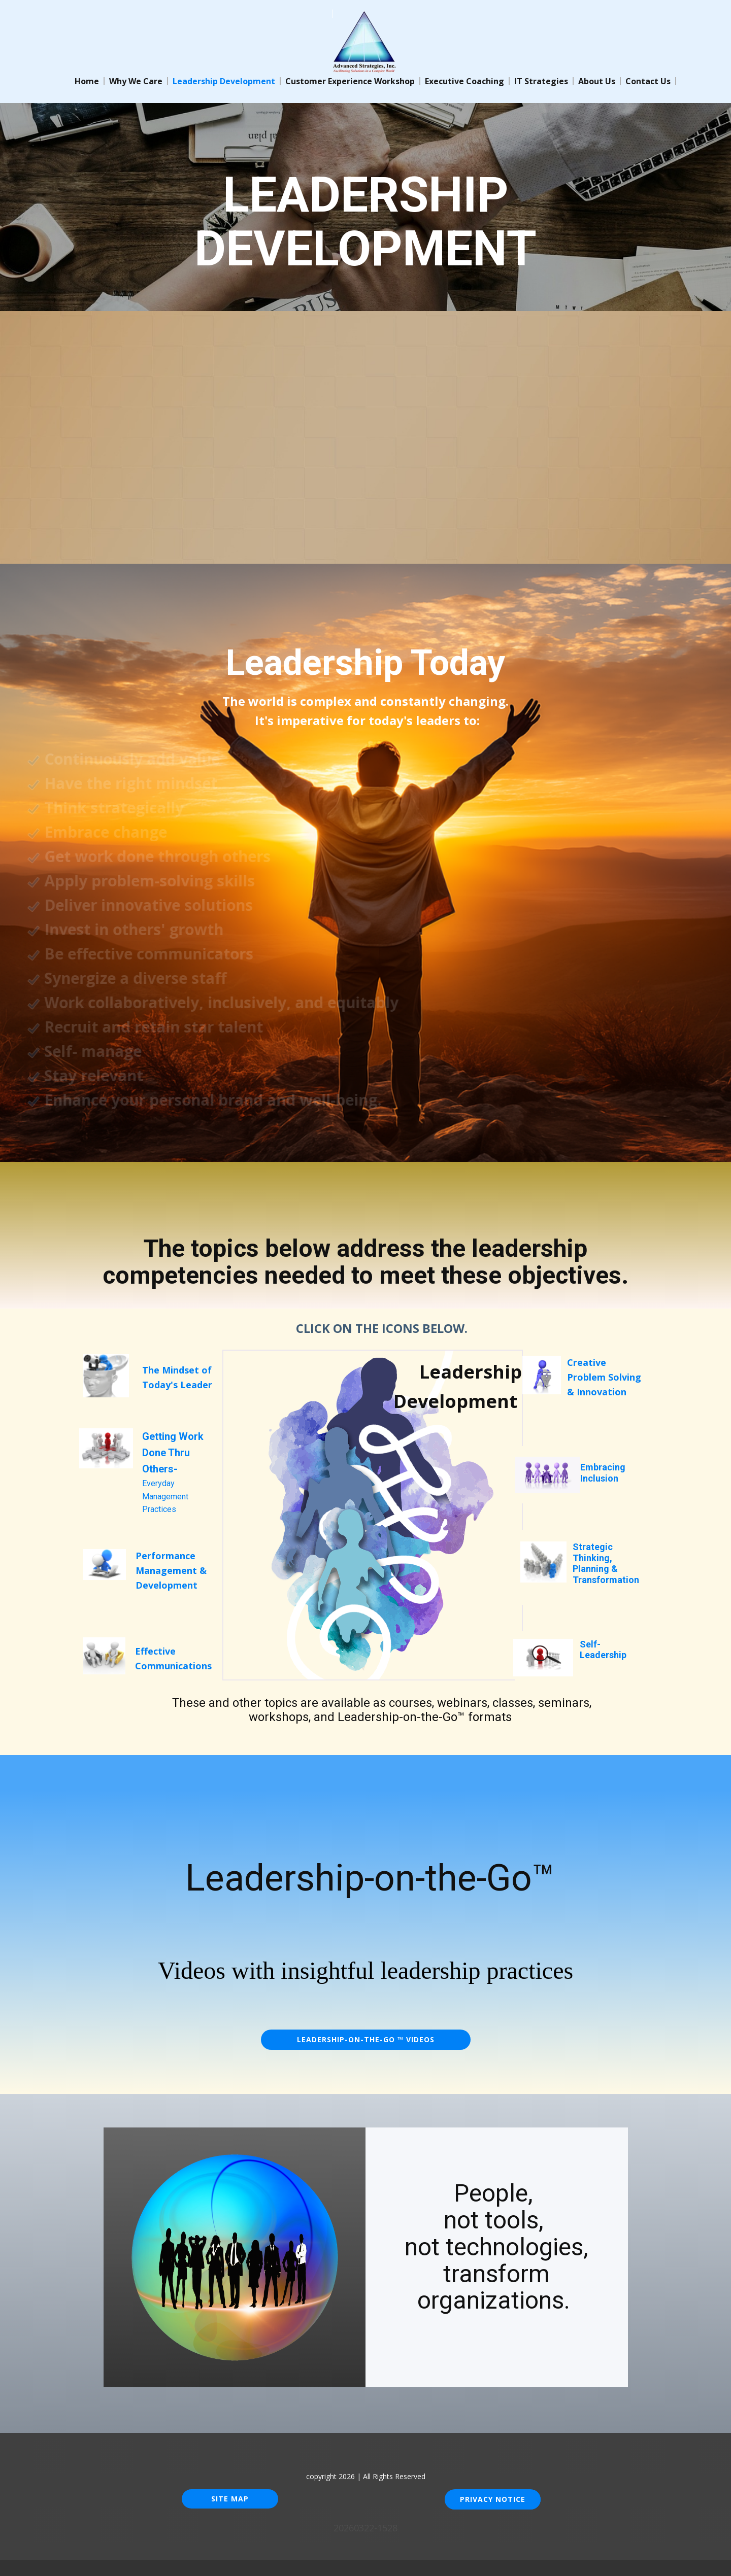 Image resolution: width=731 pixels, height=2576 pixels. What do you see at coordinates (606, 1563) in the screenshot?
I see `Strategic Thinking, Pla​nning & Transformation` at bounding box center [606, 1563].